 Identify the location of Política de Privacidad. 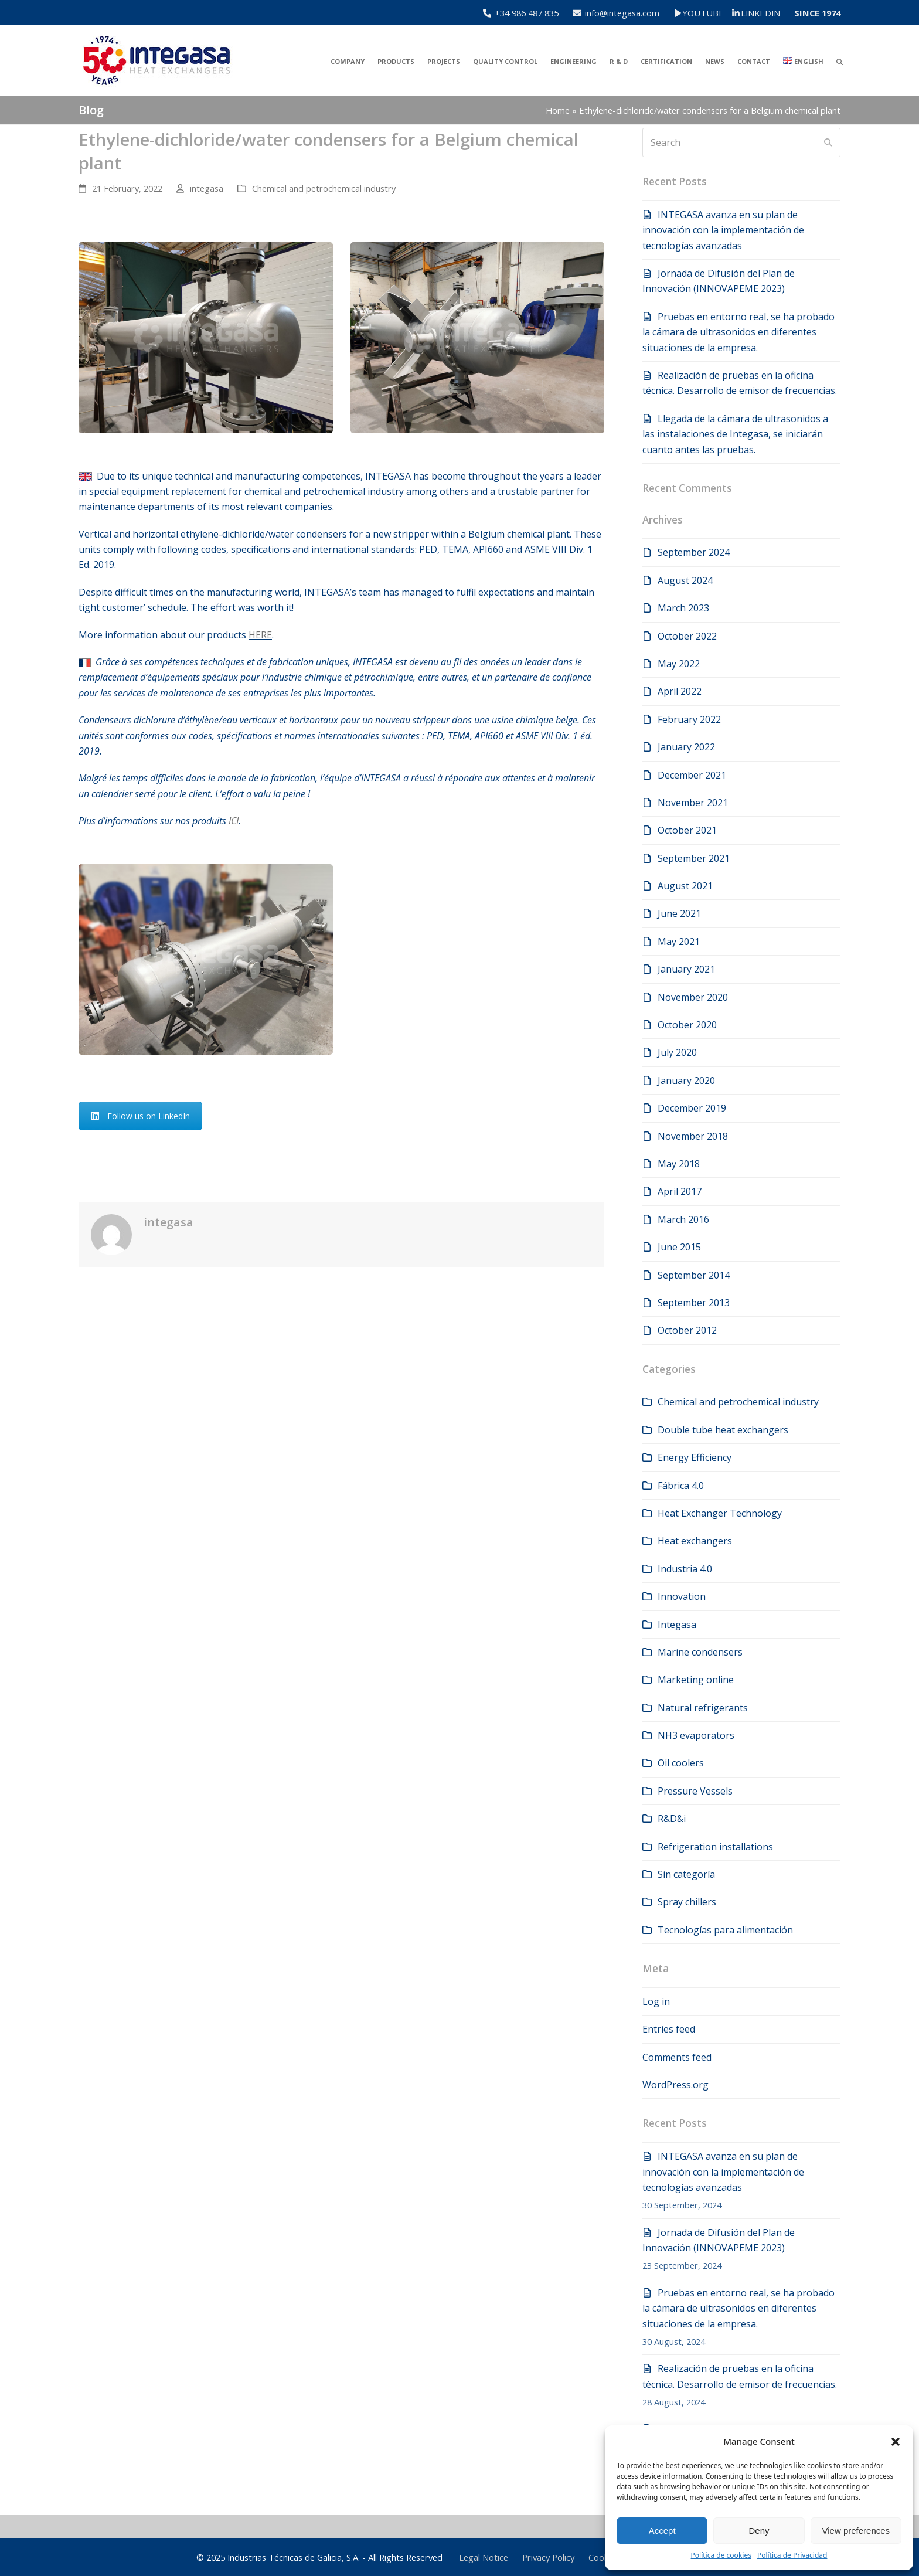
(792, 2555).